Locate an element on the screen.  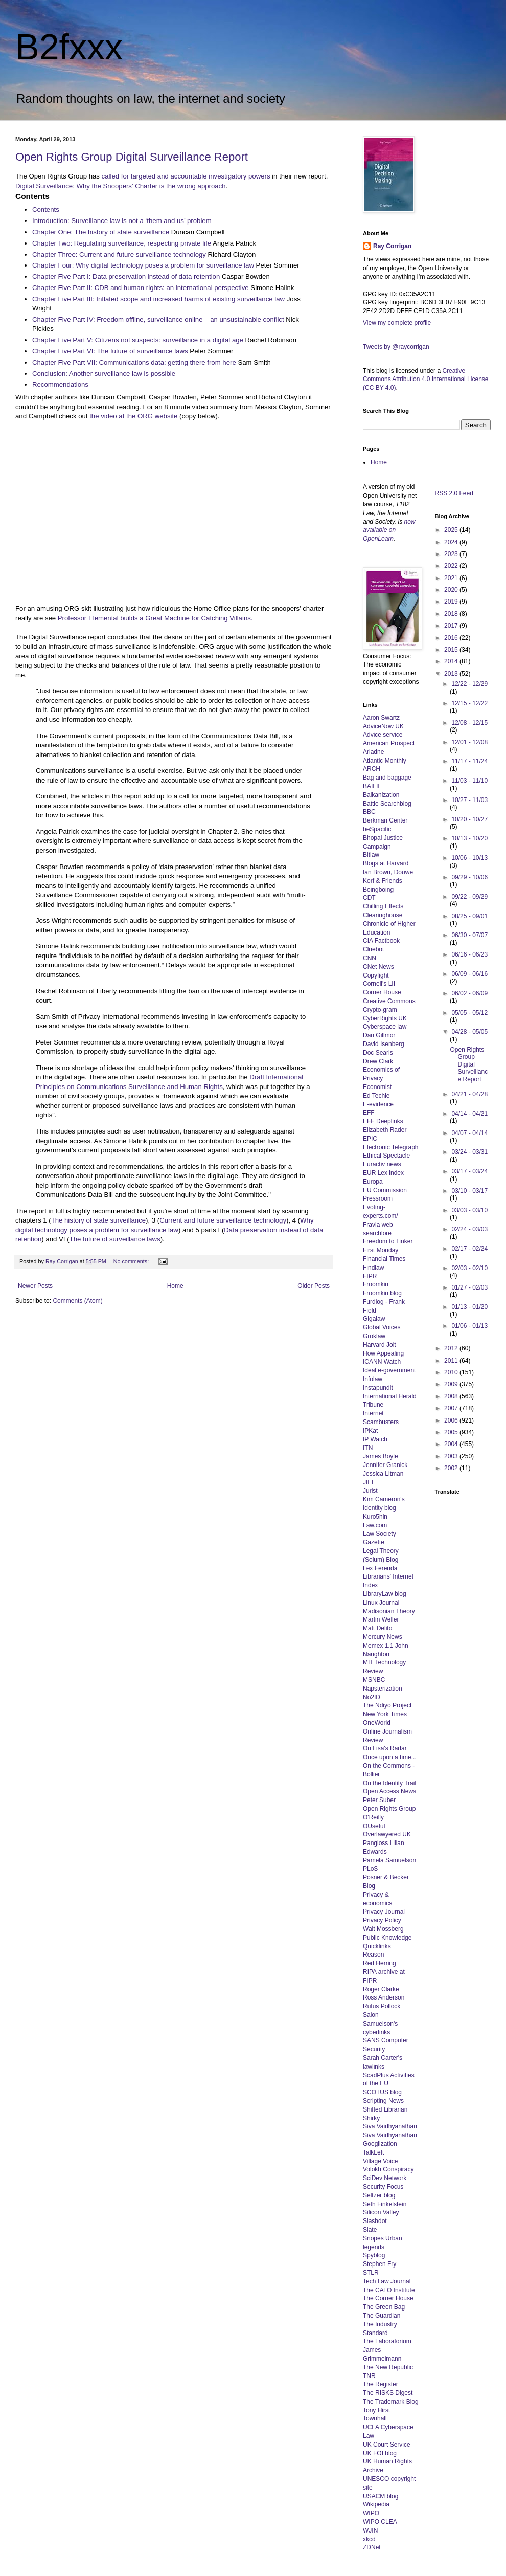
04/28 - 05/05 is located at coordinates (469, 1031).